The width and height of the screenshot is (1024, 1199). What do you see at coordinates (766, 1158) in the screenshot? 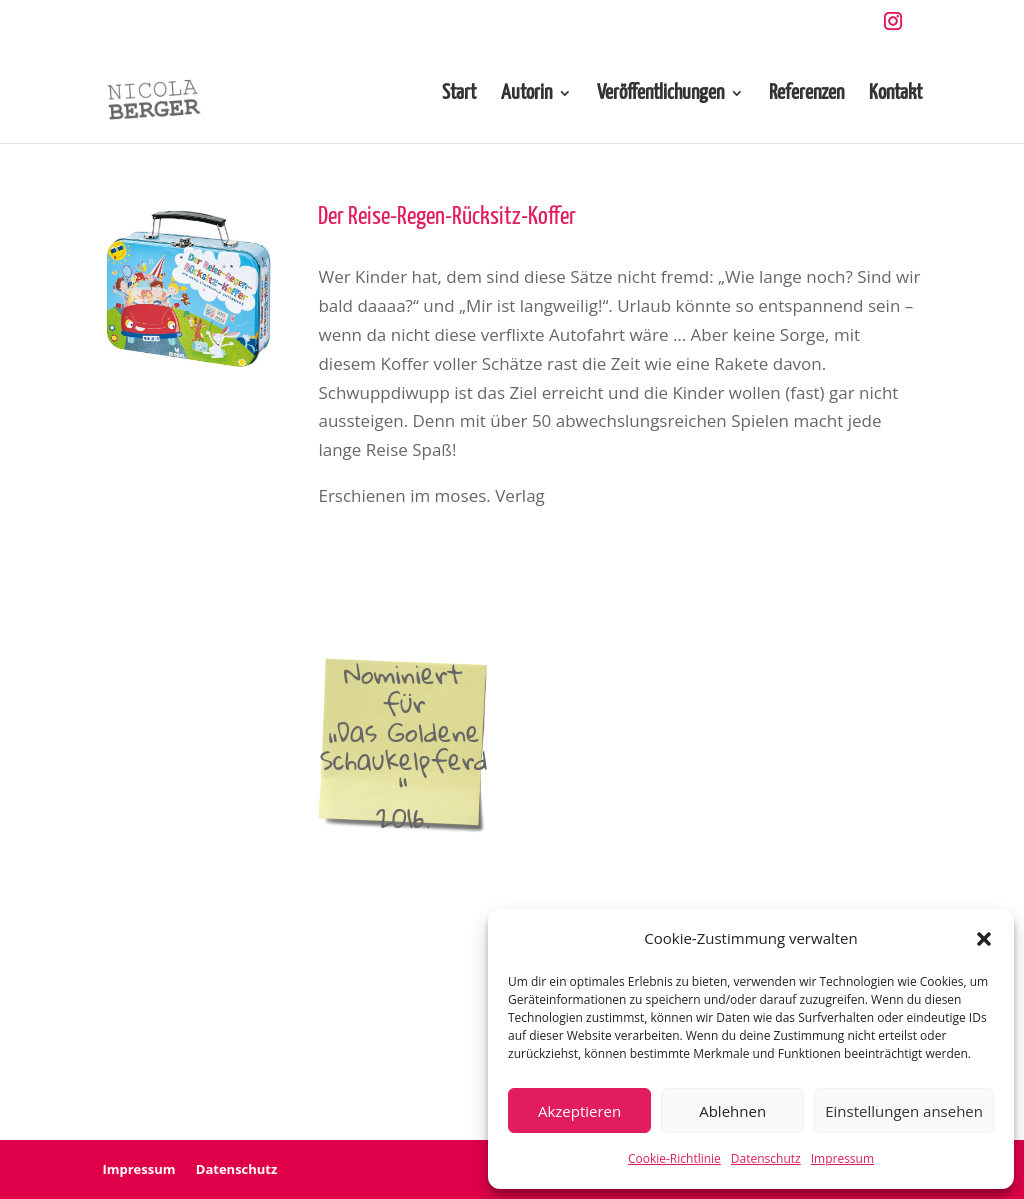
I see `Datenschutz` at bounding box center [766, 1158].